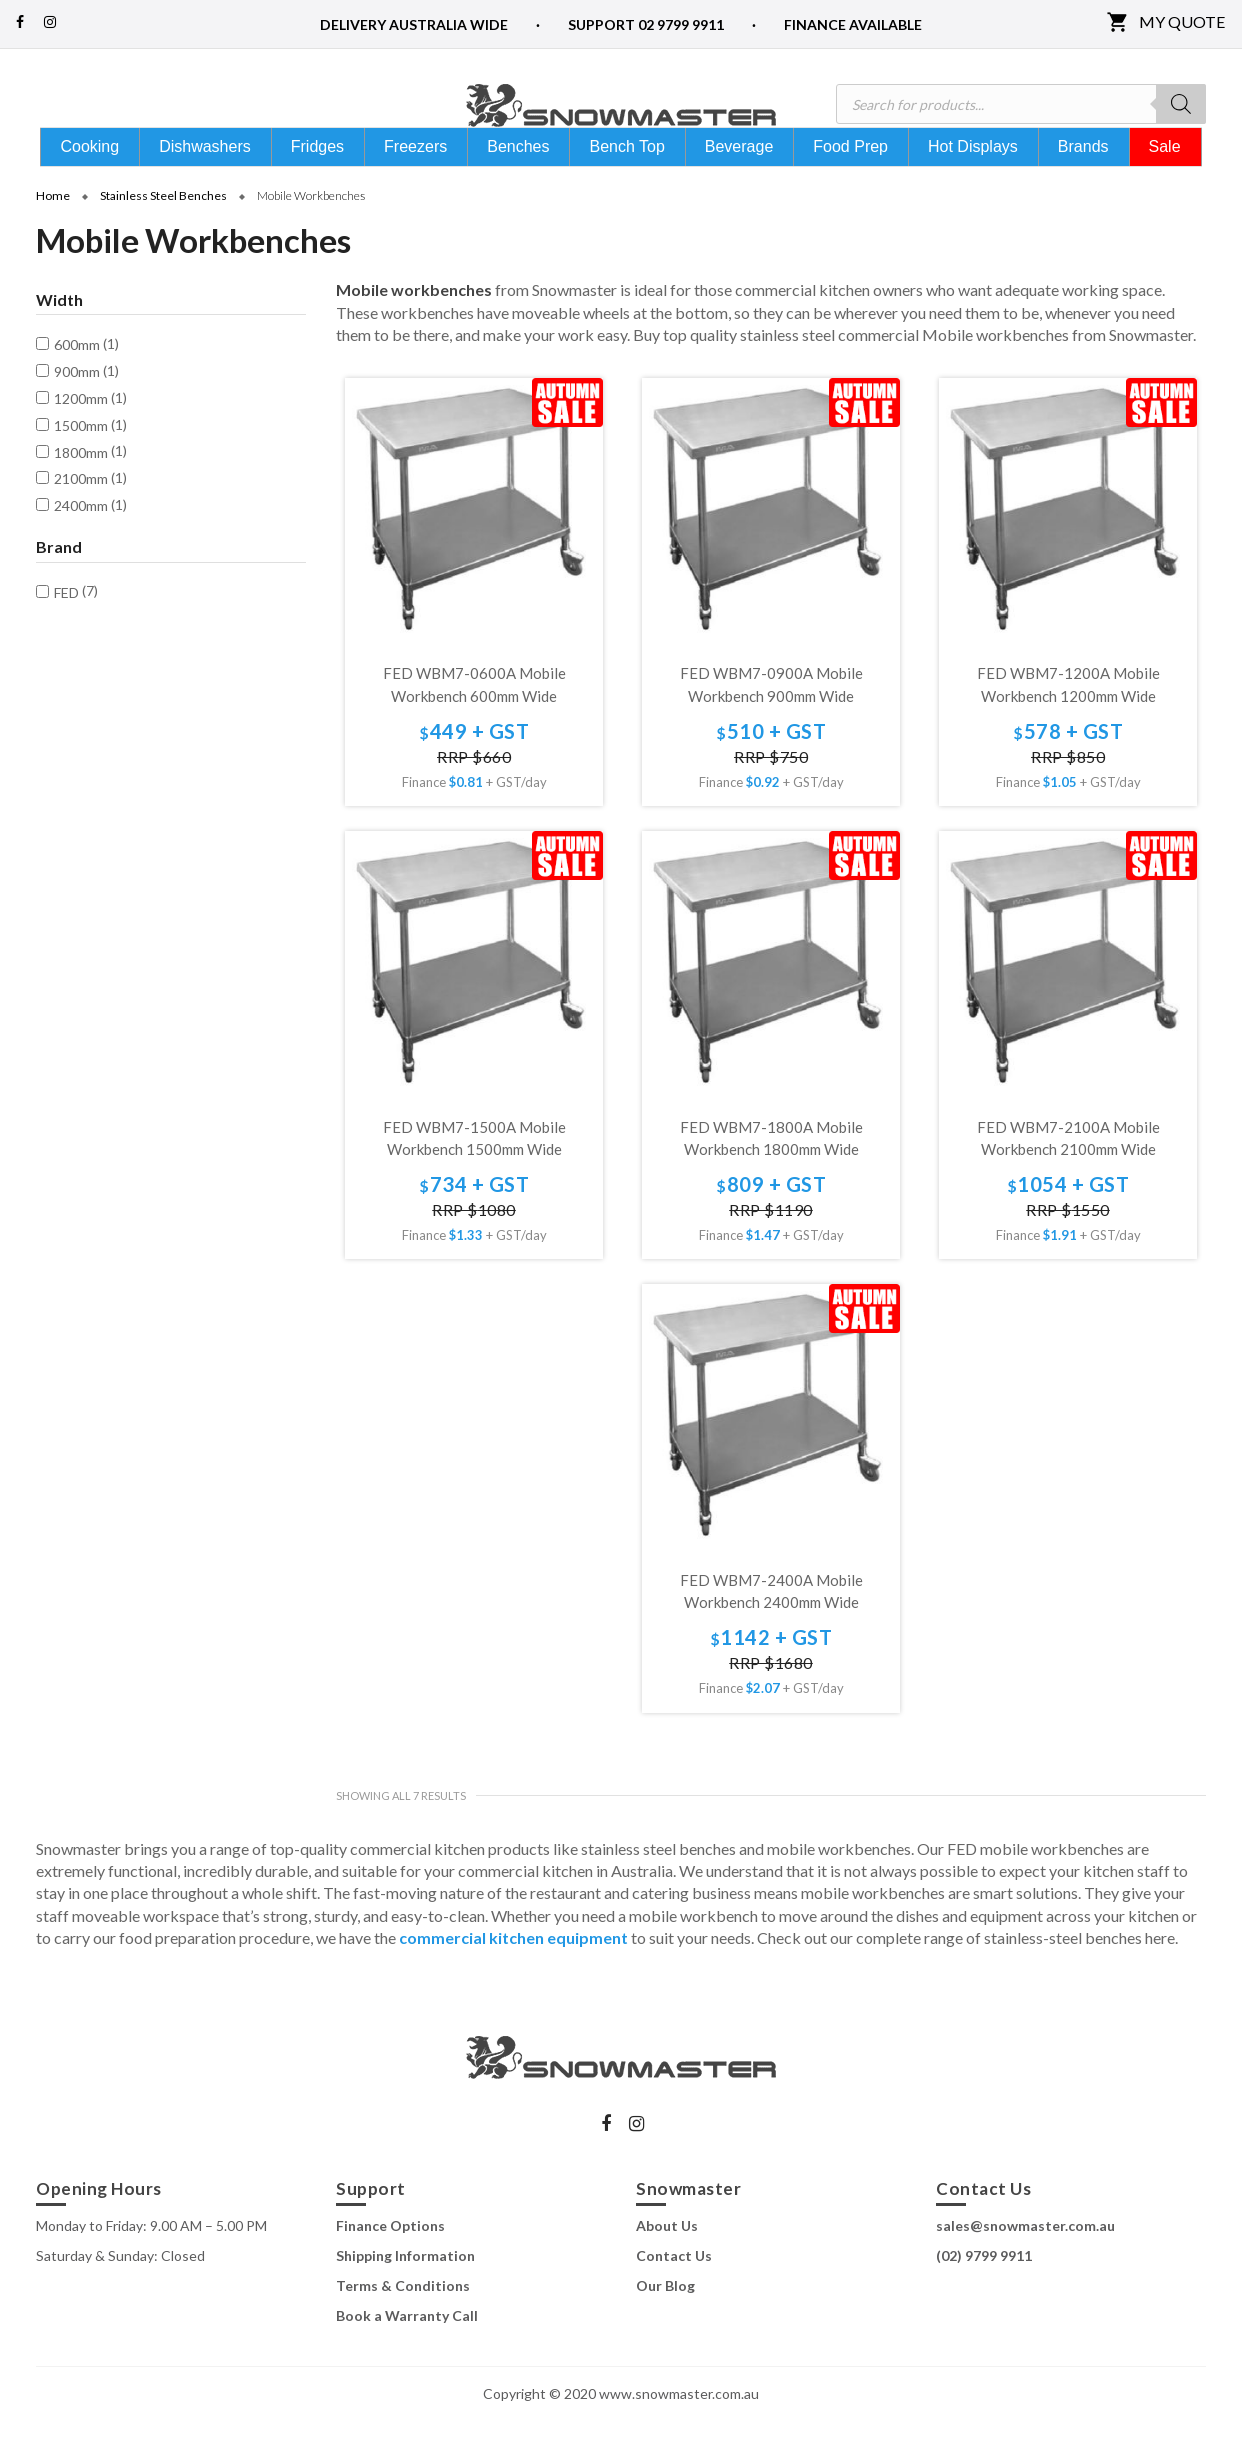 Image resolution: width=1242 pixels, height=2455 pixels. What do you see at coordinates (390, 2260) in the screenshot?
I see `Finance Options` at bounding box center [390, 2260].